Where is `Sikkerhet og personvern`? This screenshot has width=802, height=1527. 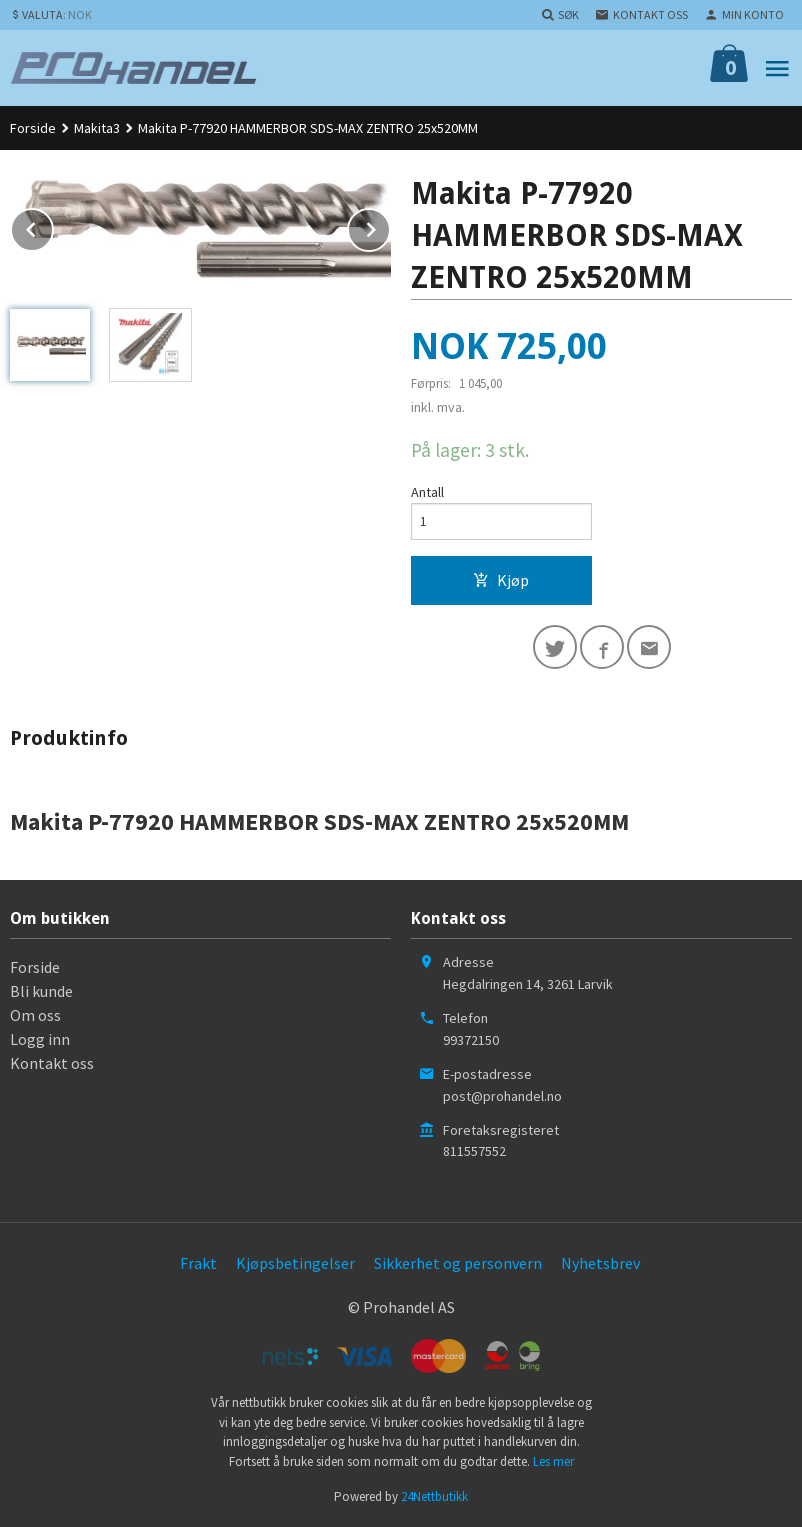 Sikkerhet og personvern is located at coordinates (458, 1263).